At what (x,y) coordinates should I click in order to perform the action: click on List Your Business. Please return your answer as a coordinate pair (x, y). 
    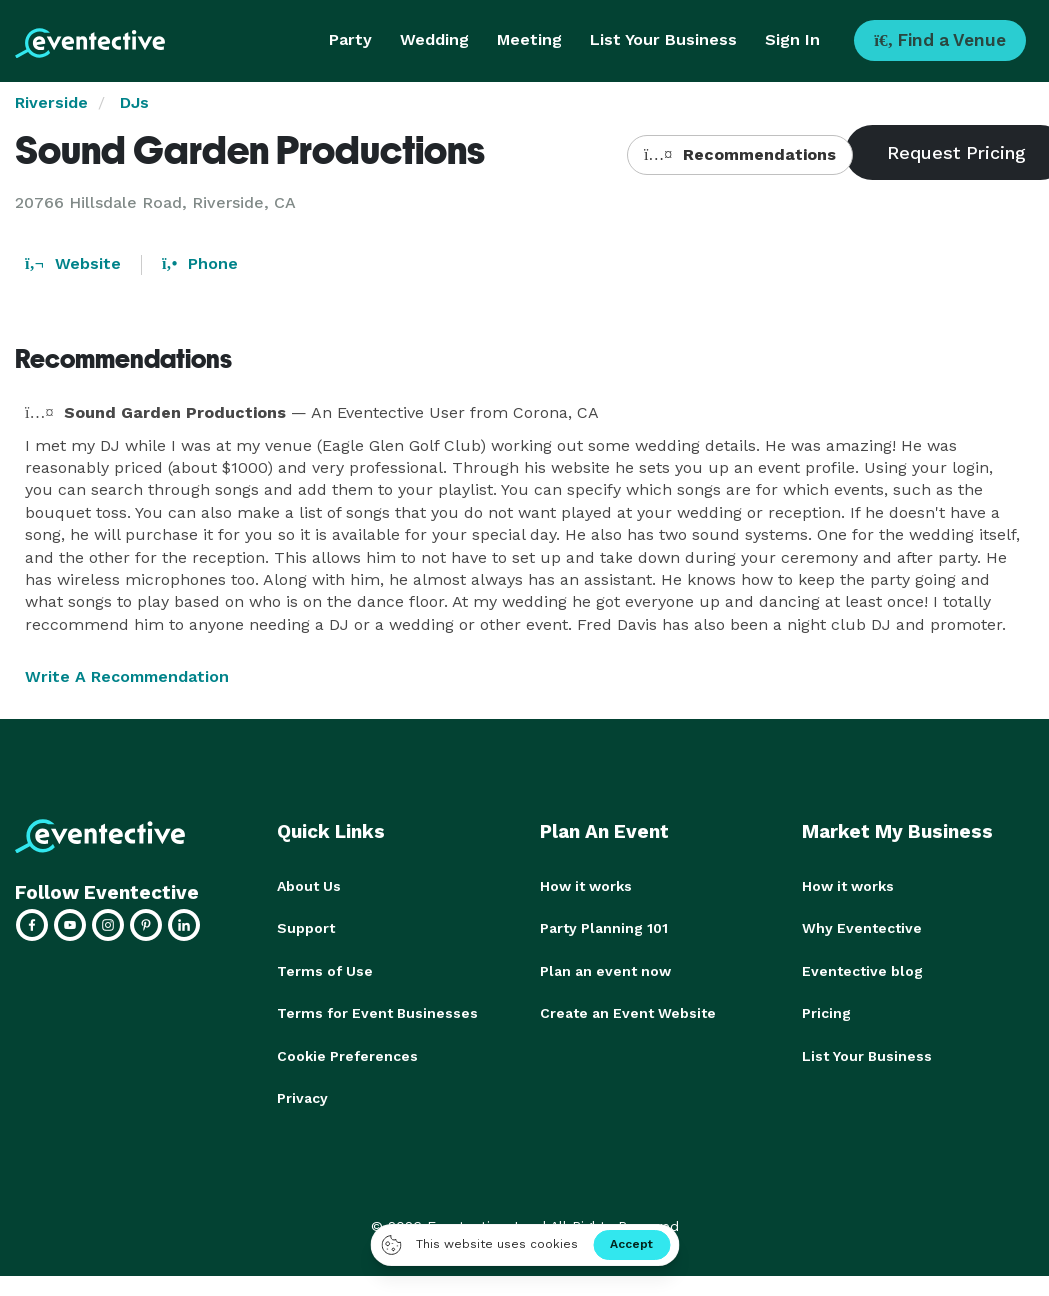
    Looking at the image, I should click on (663, 39).